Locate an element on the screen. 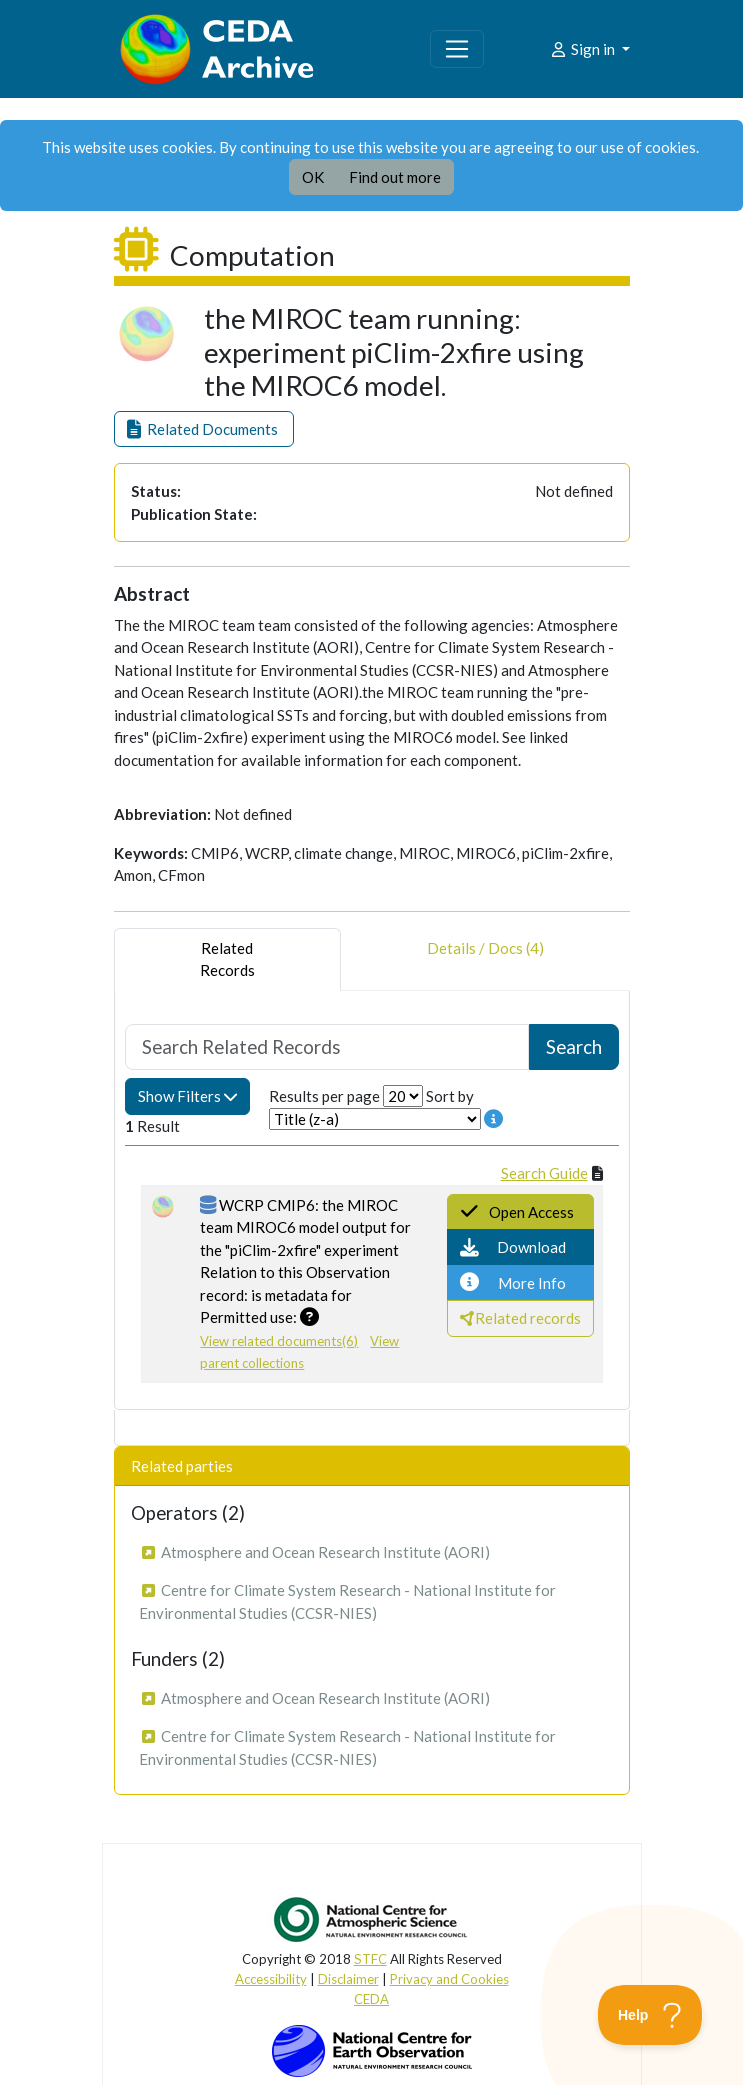  Accessibility is located at coordinates (271, 1979).